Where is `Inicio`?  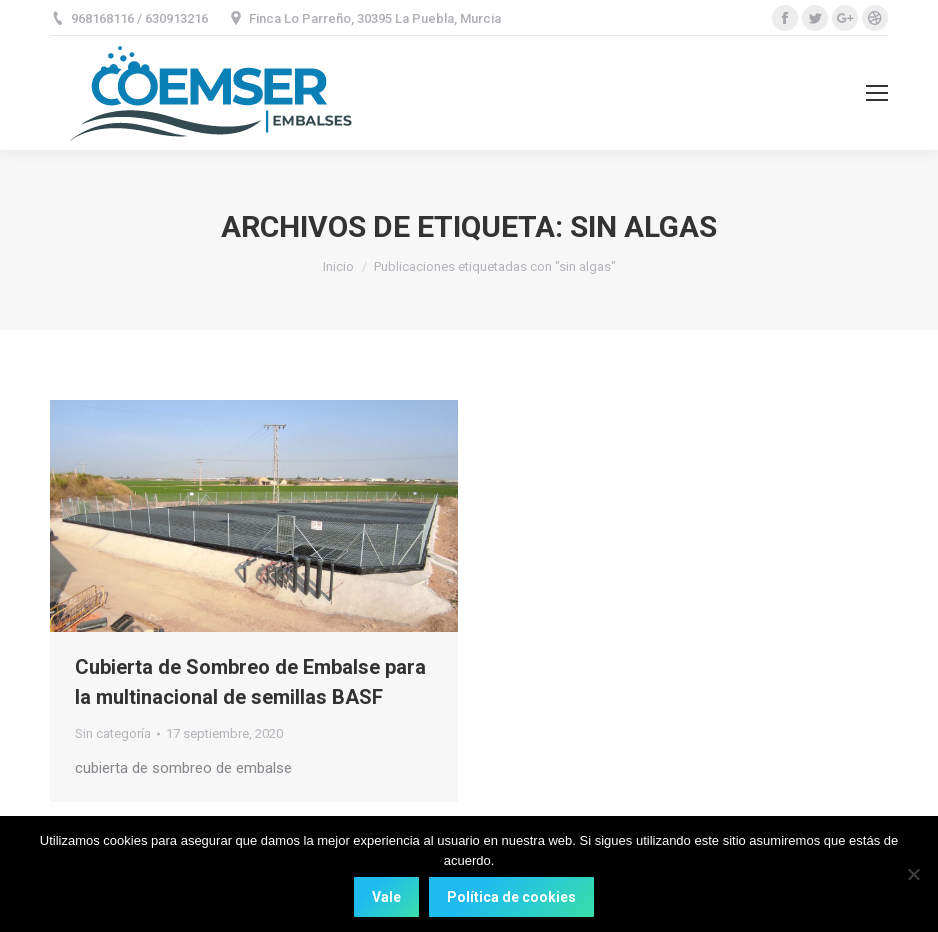
Inicio is located at coordinates (338, 266).